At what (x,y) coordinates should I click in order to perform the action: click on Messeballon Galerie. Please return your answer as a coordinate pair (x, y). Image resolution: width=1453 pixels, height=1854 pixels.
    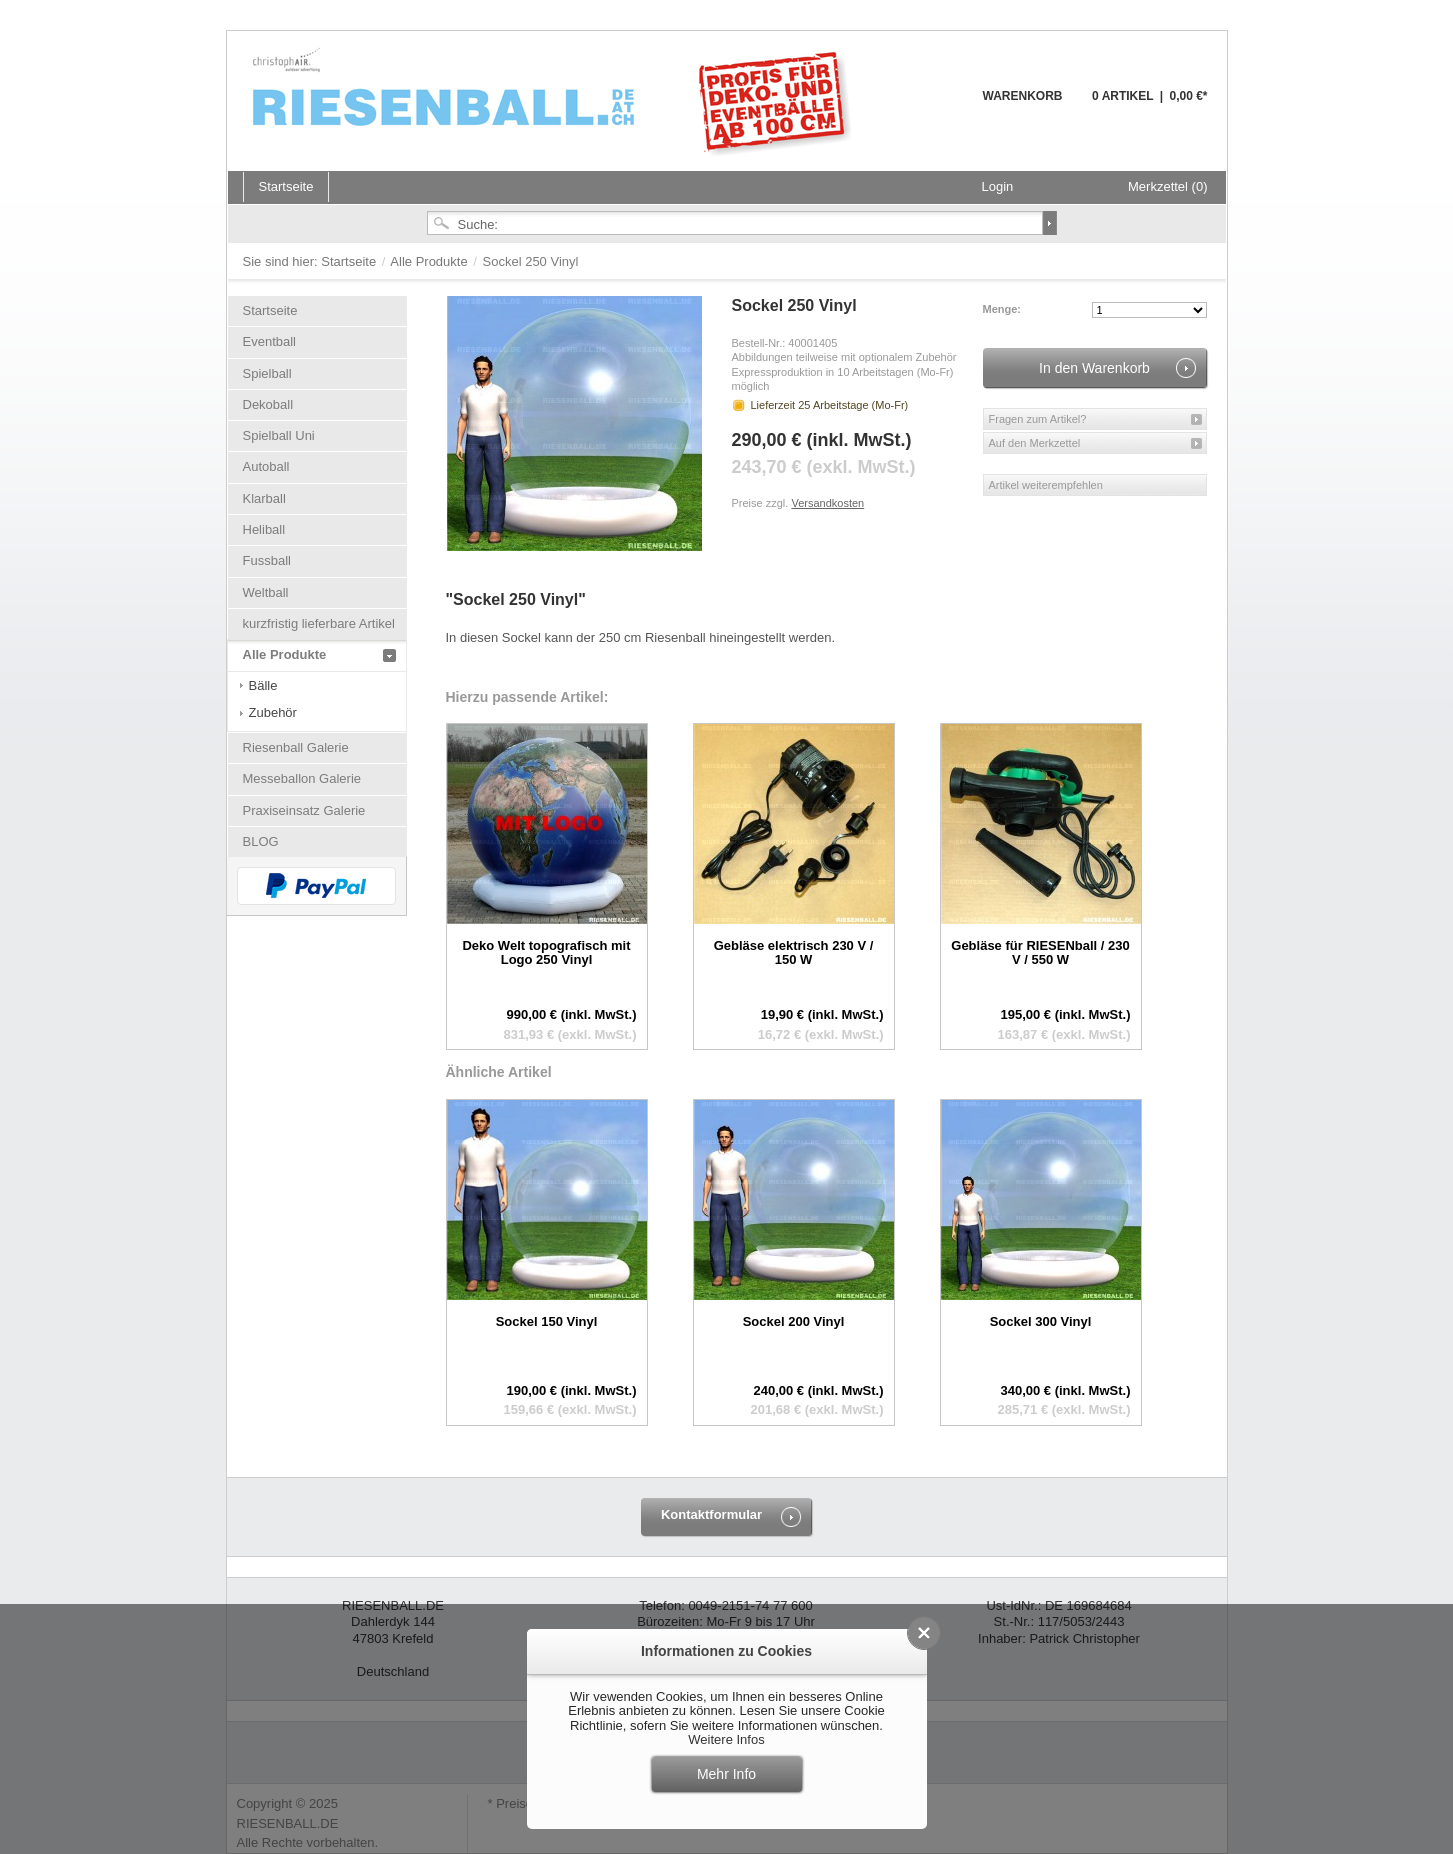
    Looking at the image, I should click on (302, 778).